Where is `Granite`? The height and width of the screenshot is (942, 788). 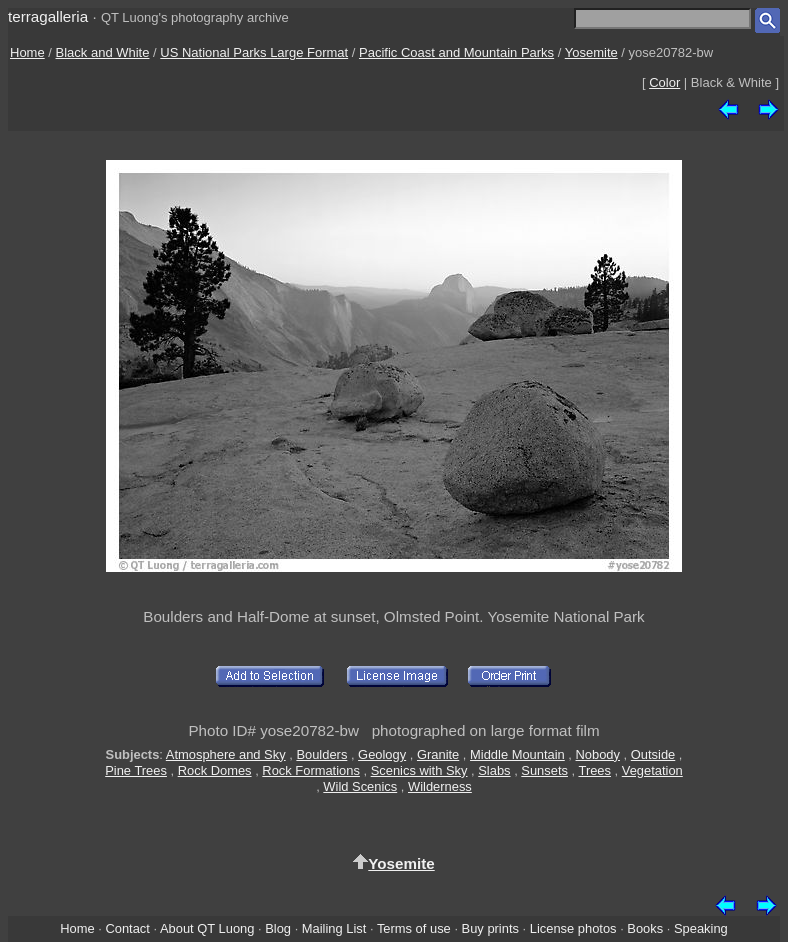
Granite is located at coordinates (438, 754).